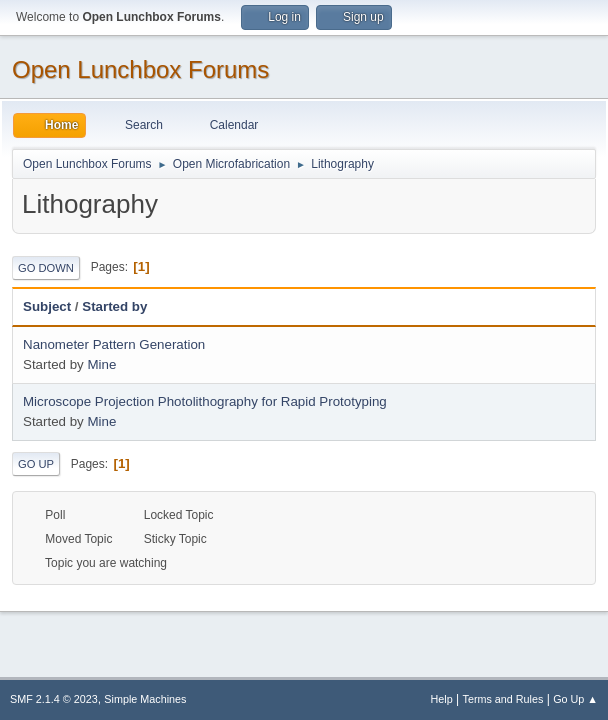  Describe the element at coordinates (101, 364) in the screenshot. I see `Mine` at that location.